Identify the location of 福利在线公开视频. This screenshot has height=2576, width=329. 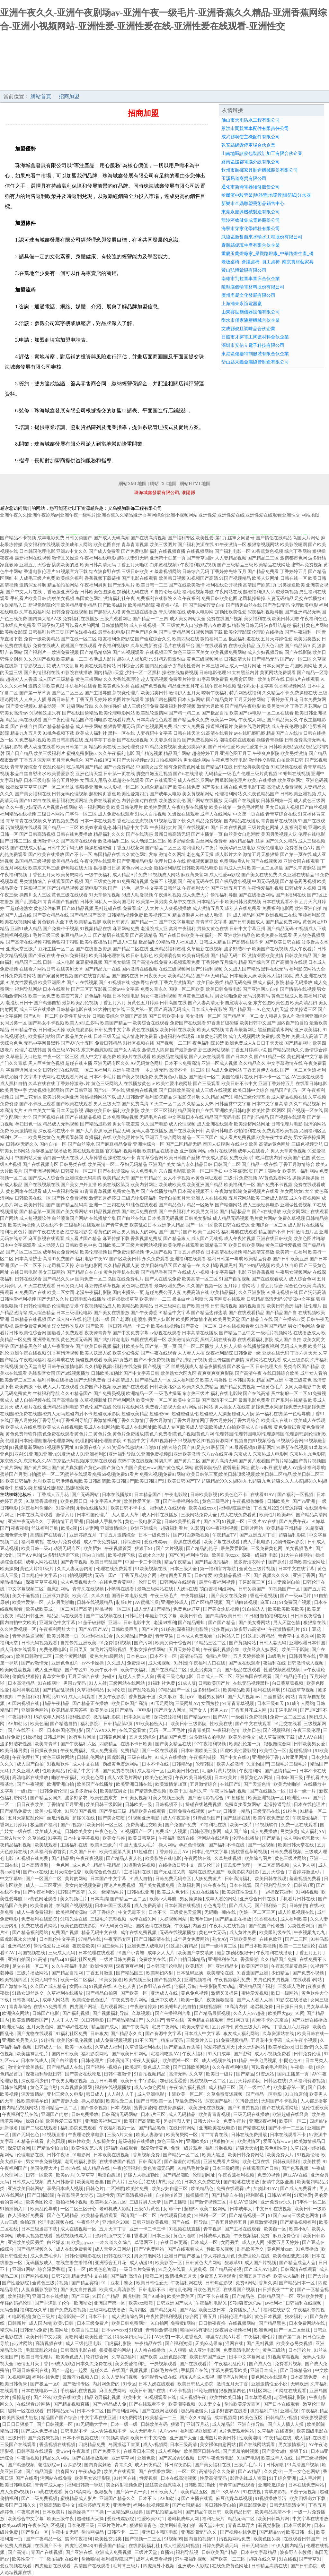
(224, 585).